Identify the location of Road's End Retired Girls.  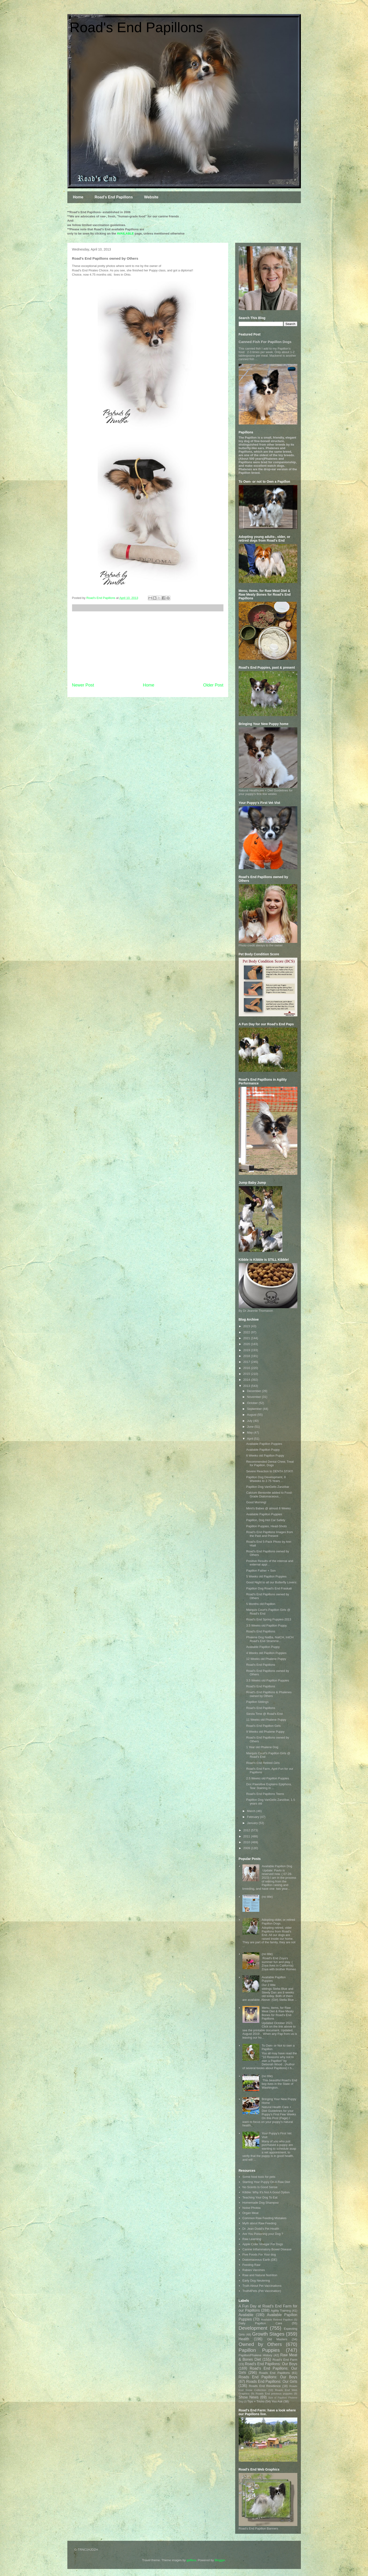
(263, 1763).